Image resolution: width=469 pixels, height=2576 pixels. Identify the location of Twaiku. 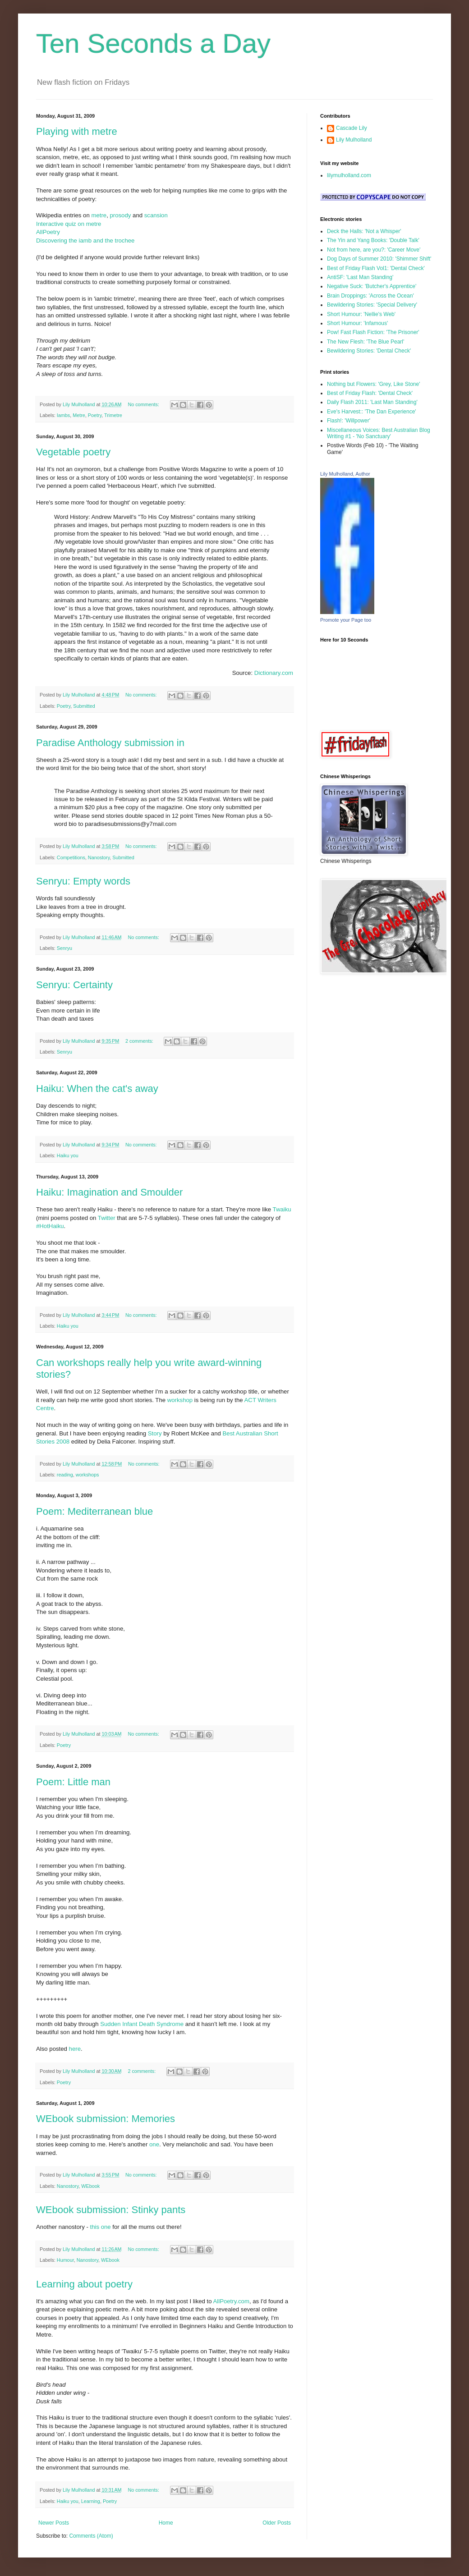
(282, 1209).